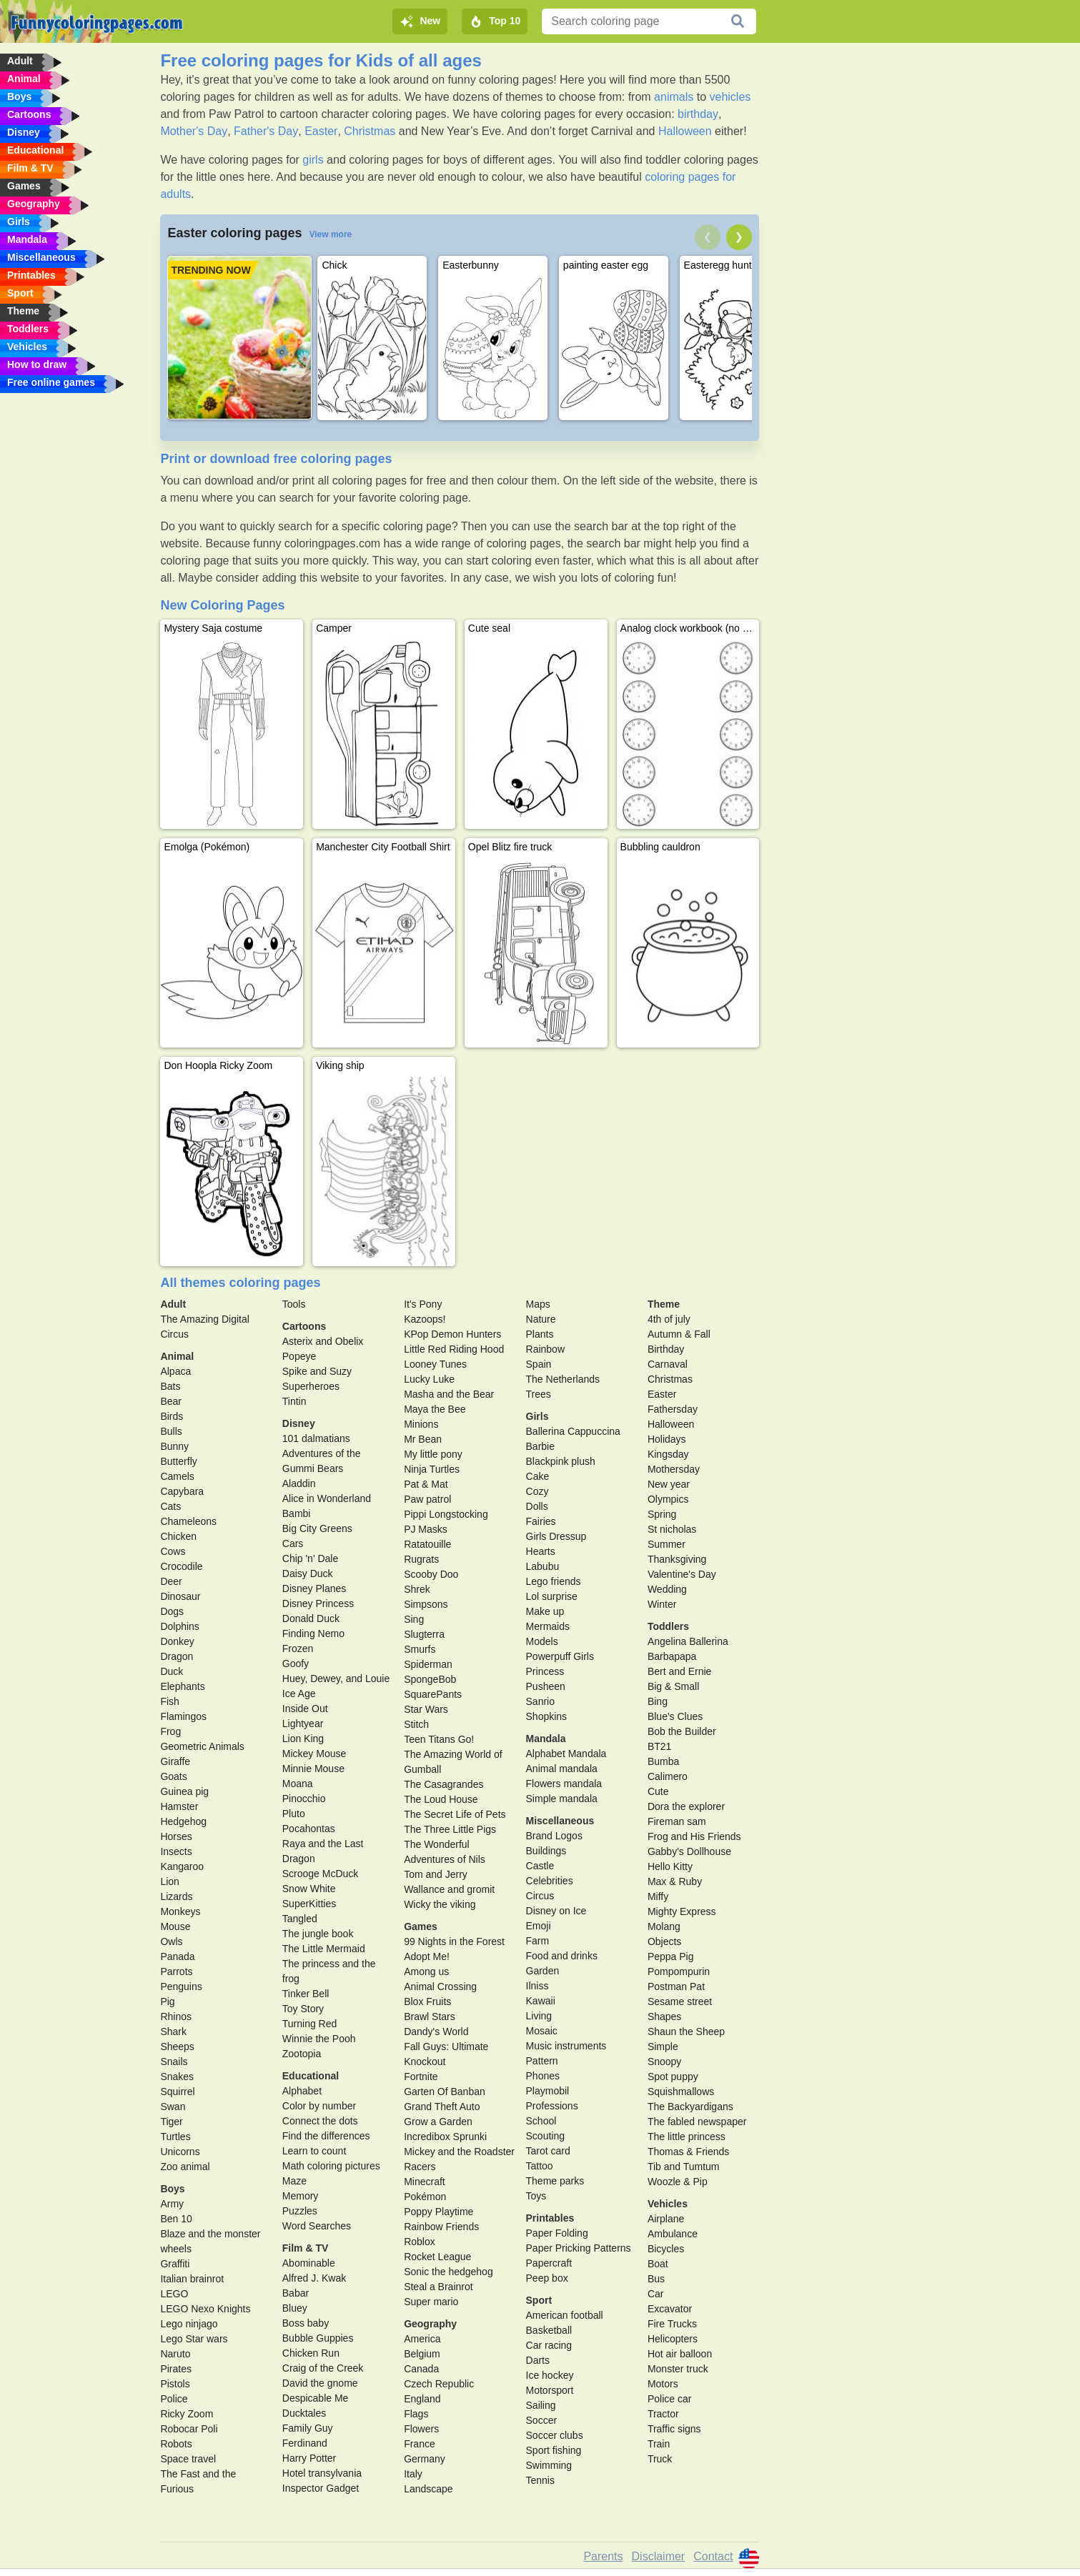  What do you see at coordinates (680, 2353) in the screenshot?
I see `Hot air balloon` at bounding box center [680, 2353].